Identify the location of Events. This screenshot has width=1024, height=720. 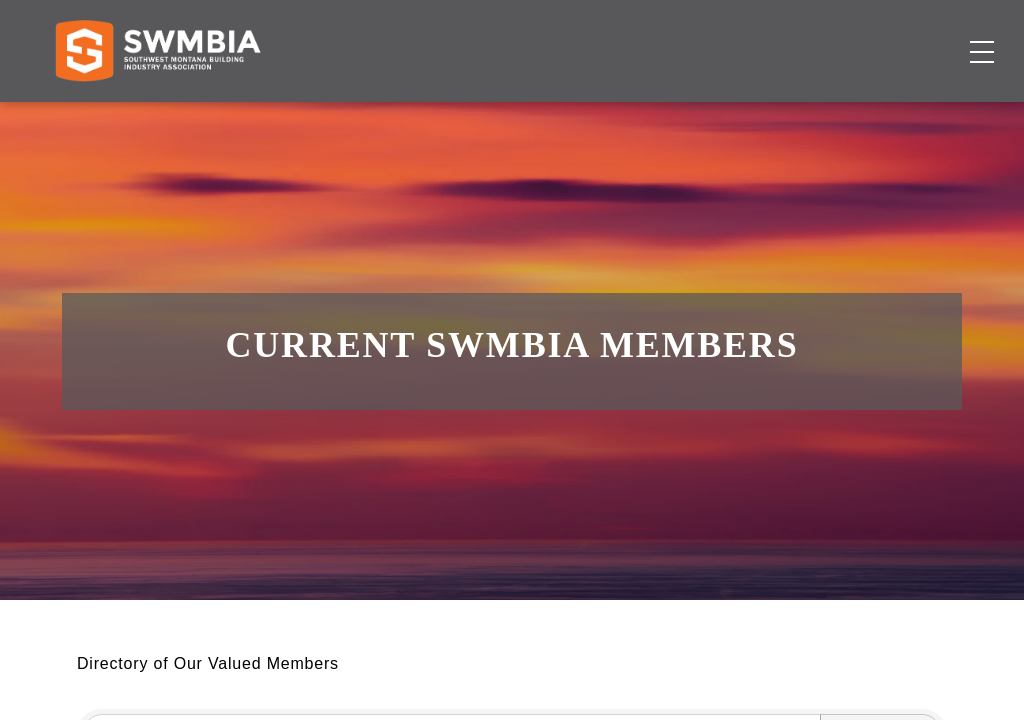
(678, 115).